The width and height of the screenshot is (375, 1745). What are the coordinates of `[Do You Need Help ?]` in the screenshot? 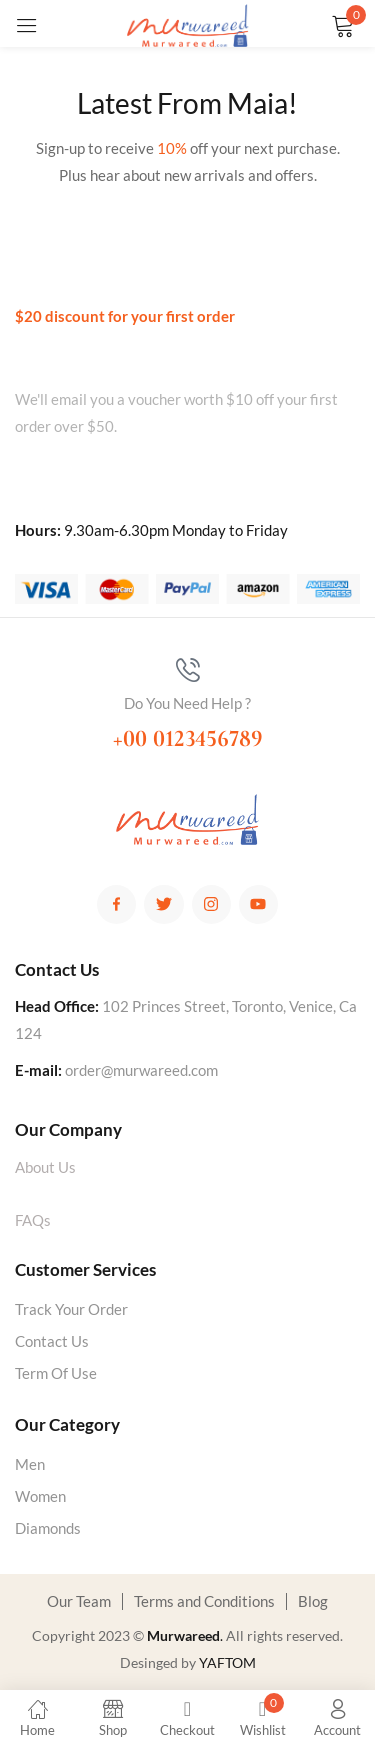 It's located at (188, 670).